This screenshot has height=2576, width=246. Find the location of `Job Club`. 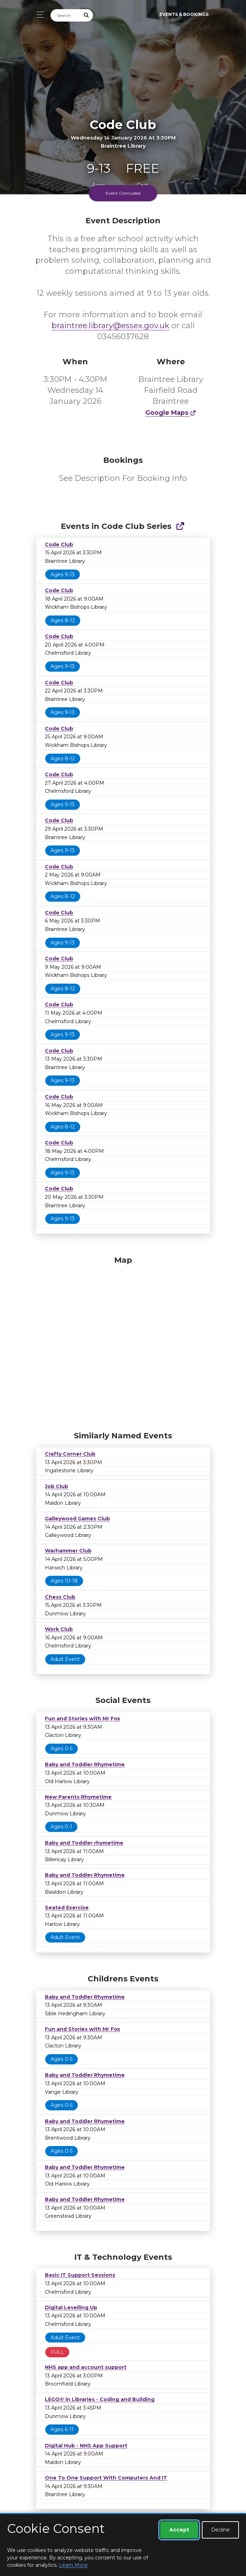

Job Club is located at coordinates (56, 1486).